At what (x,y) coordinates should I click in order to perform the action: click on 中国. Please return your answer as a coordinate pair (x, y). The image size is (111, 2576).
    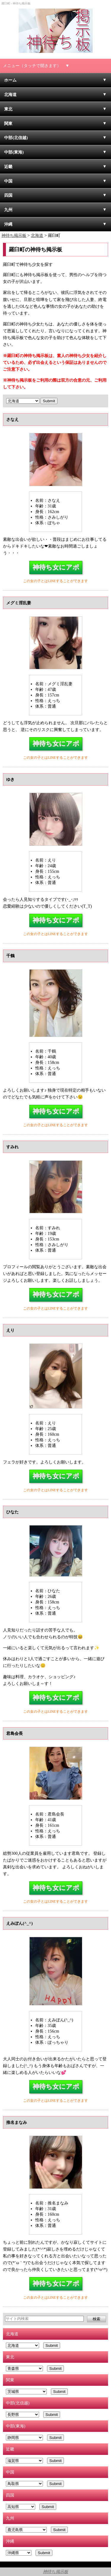
    Looking at the image, I should click on (8, 181).